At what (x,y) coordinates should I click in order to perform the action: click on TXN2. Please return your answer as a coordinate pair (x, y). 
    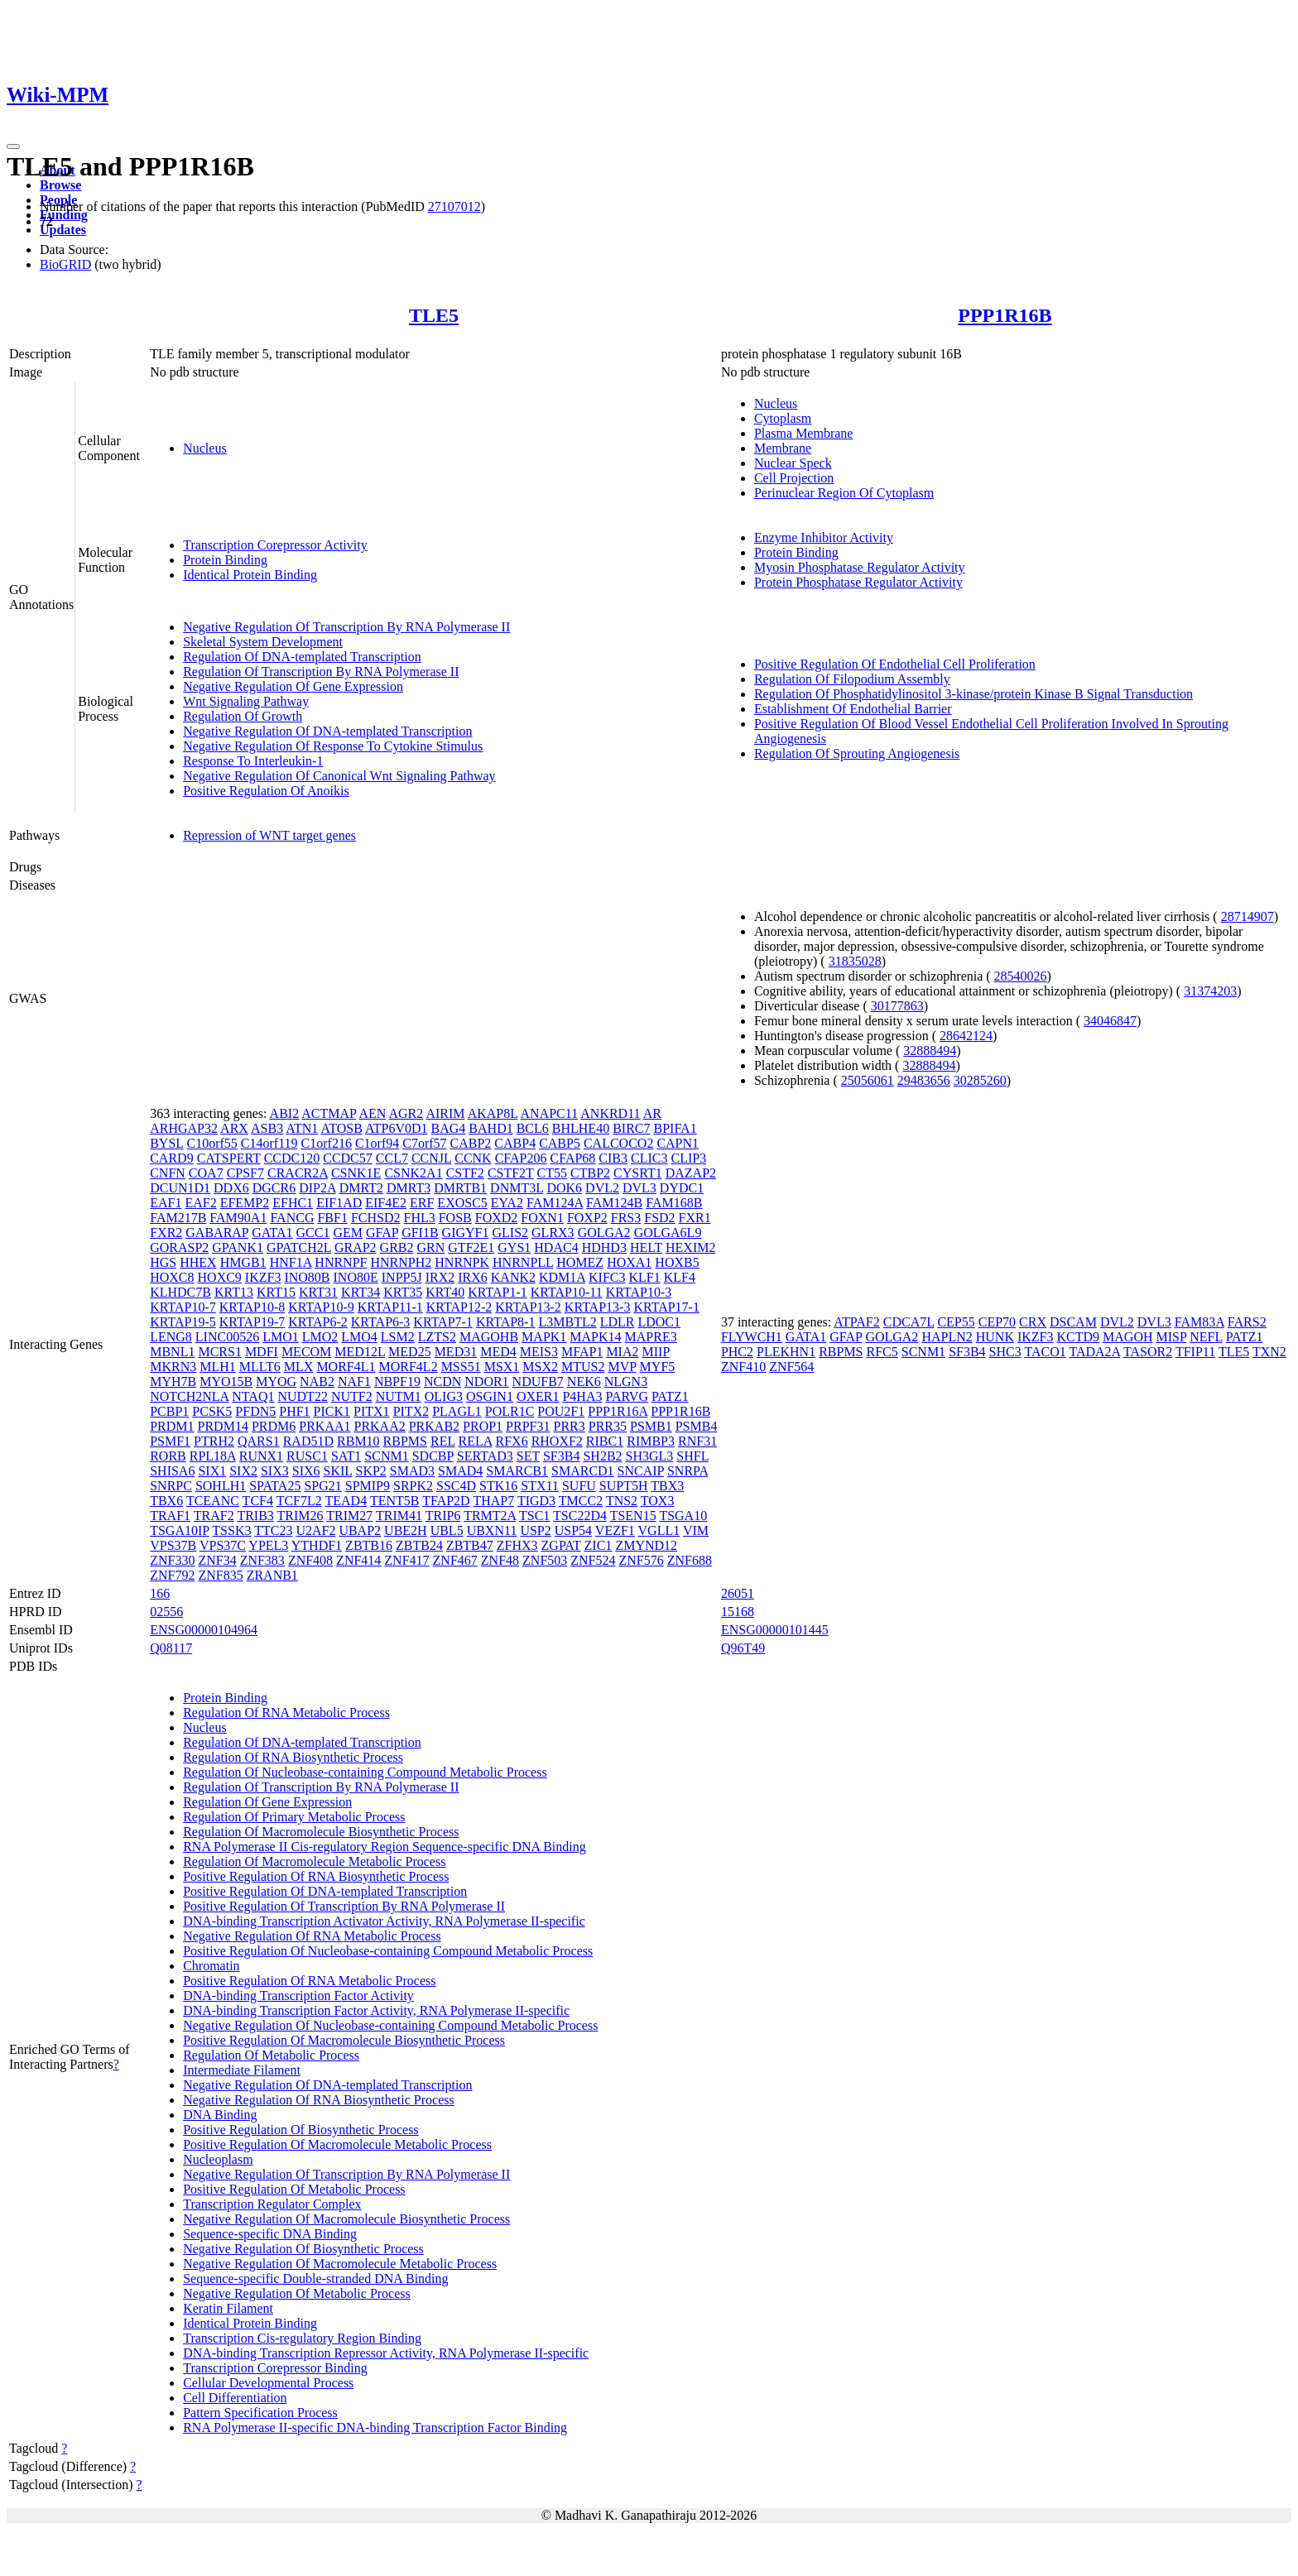
    Looking at the image, I should click on (1269, 1352).